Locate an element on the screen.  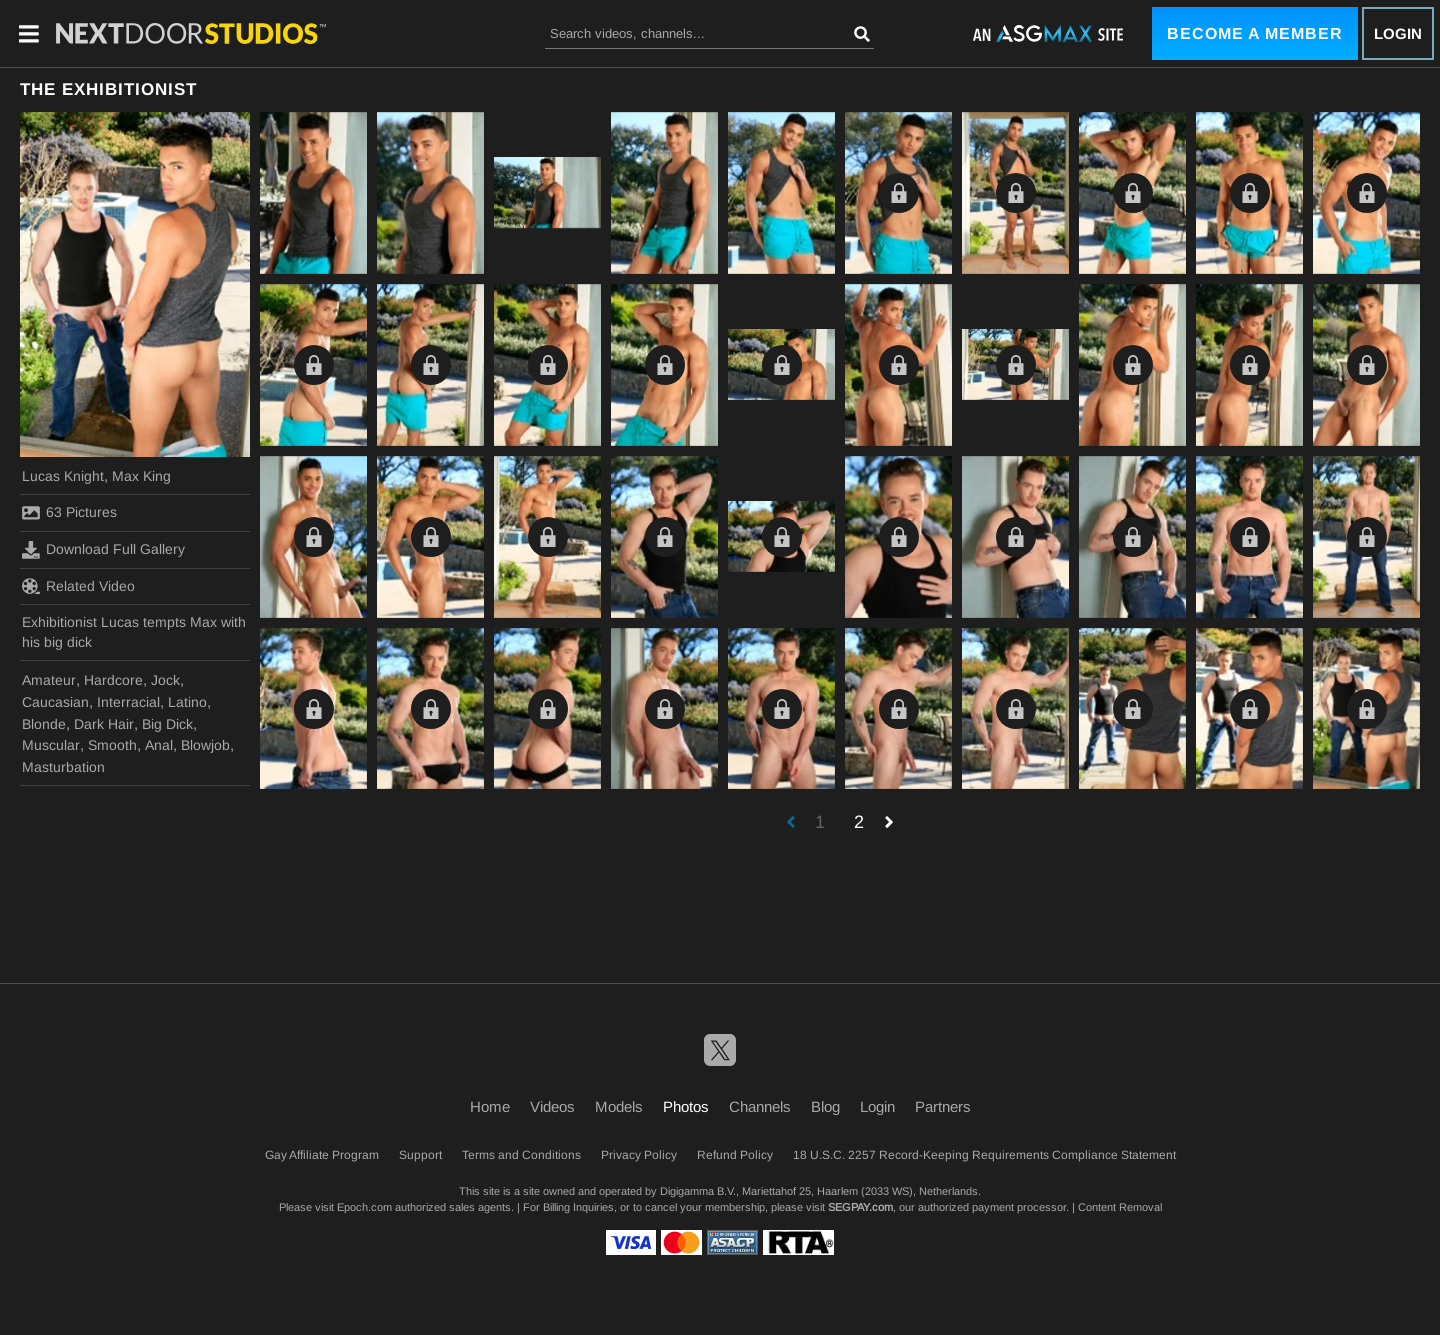
Login is located at coordinates (1398, 33).